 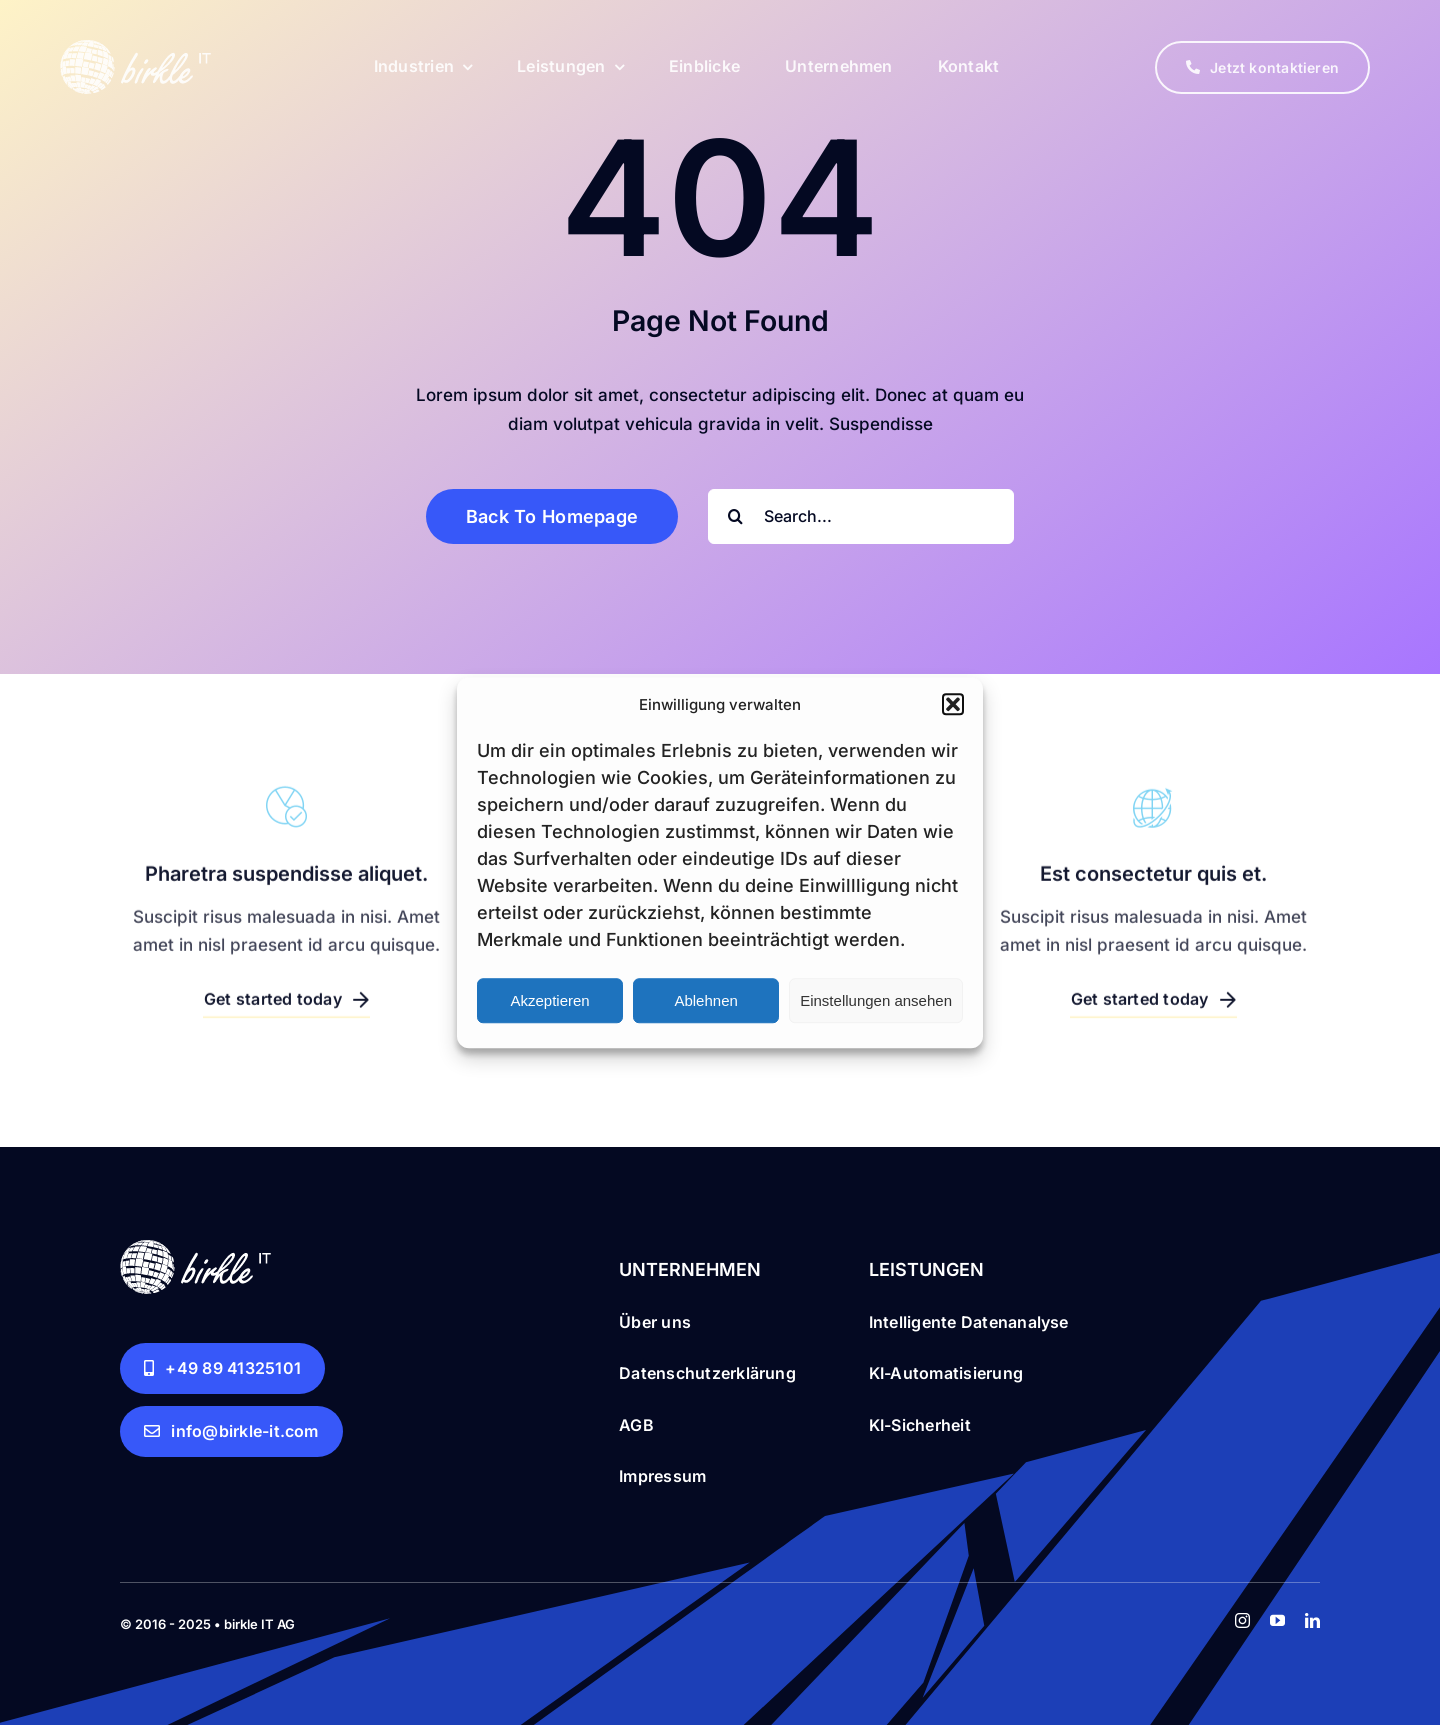 I want to click on Einstellungen ansehen, so click(x=876, y=1000).